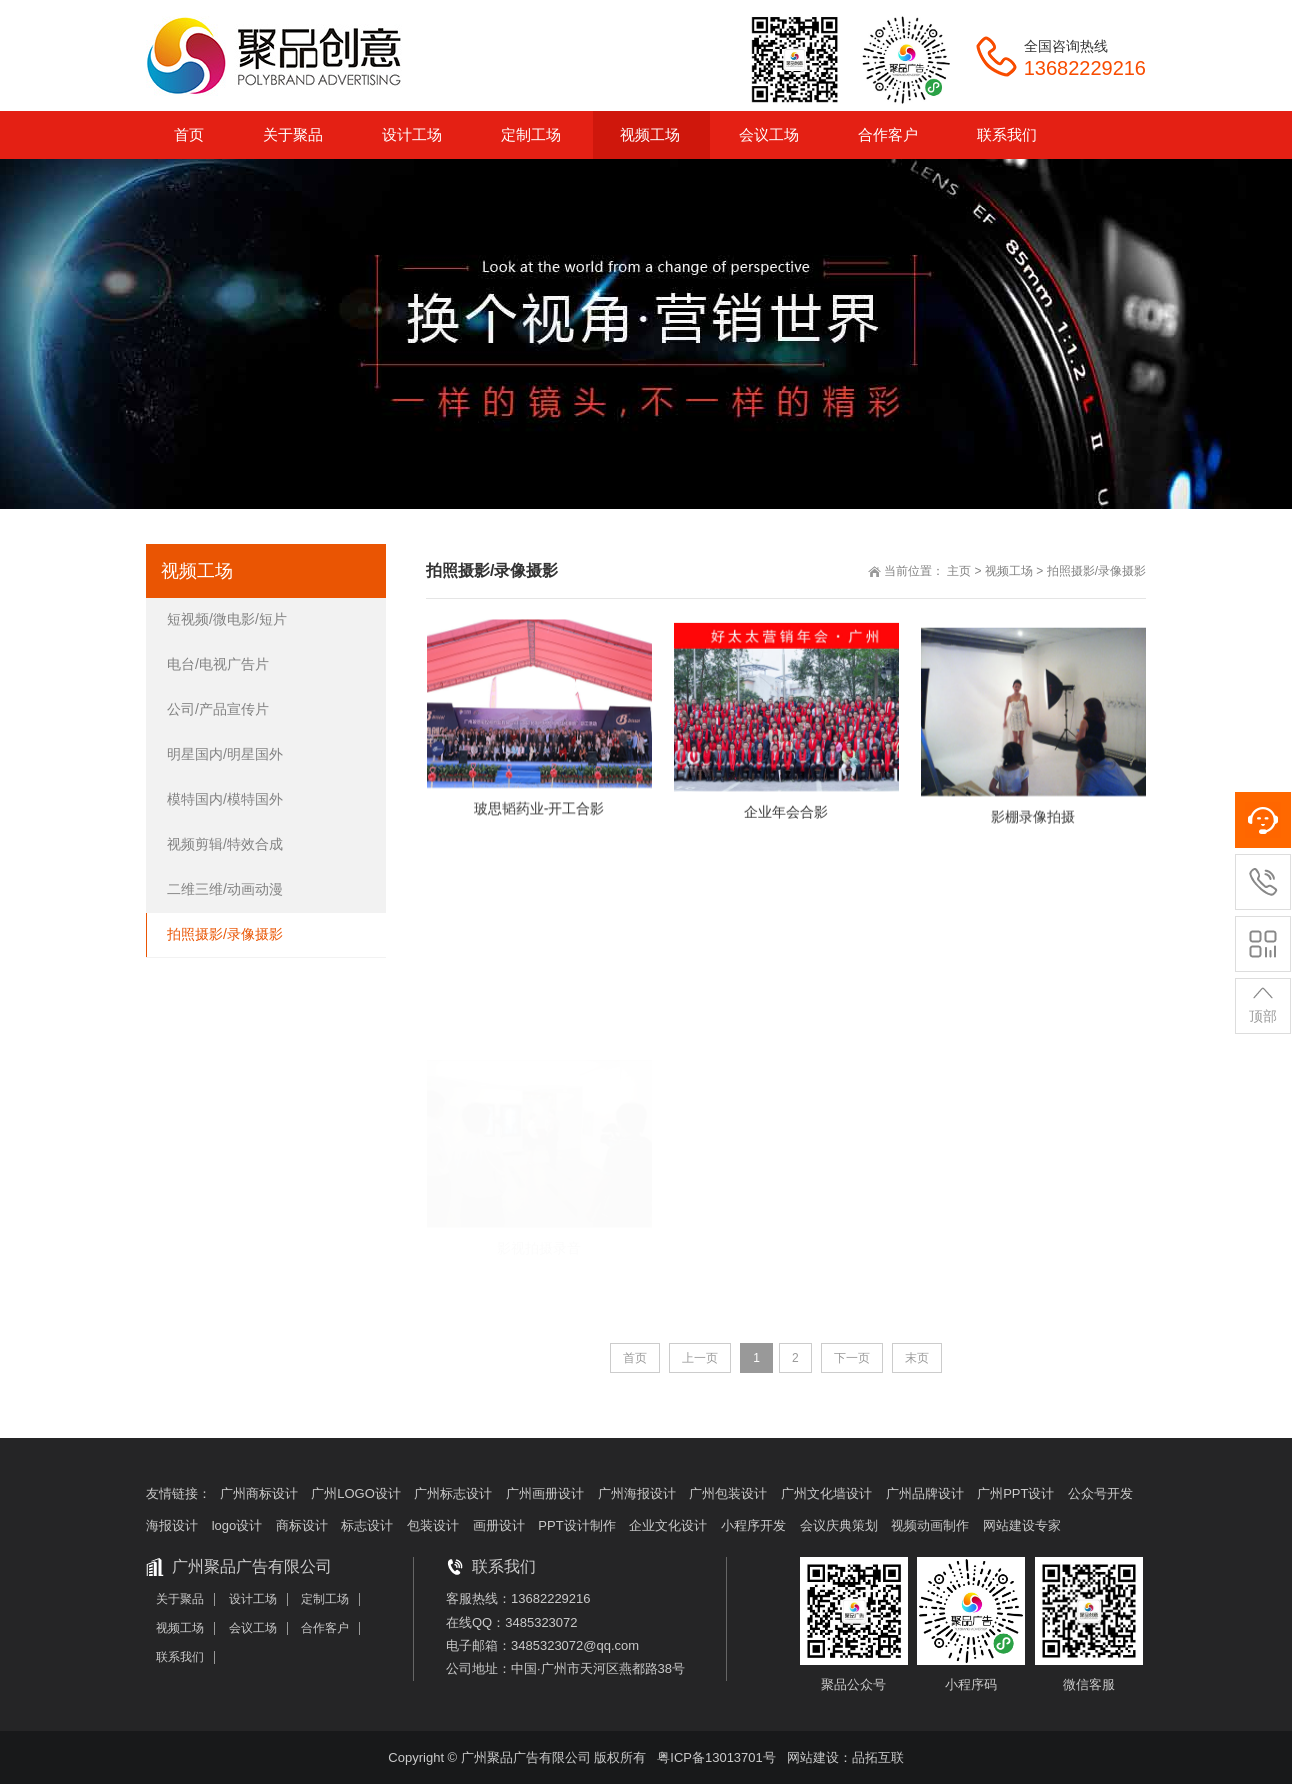 The height and width of the screenshot is (1784, 1292). Describe the element at coordinates (839, 1525) in the screenshot. I see `会议庆典策划` at that location.